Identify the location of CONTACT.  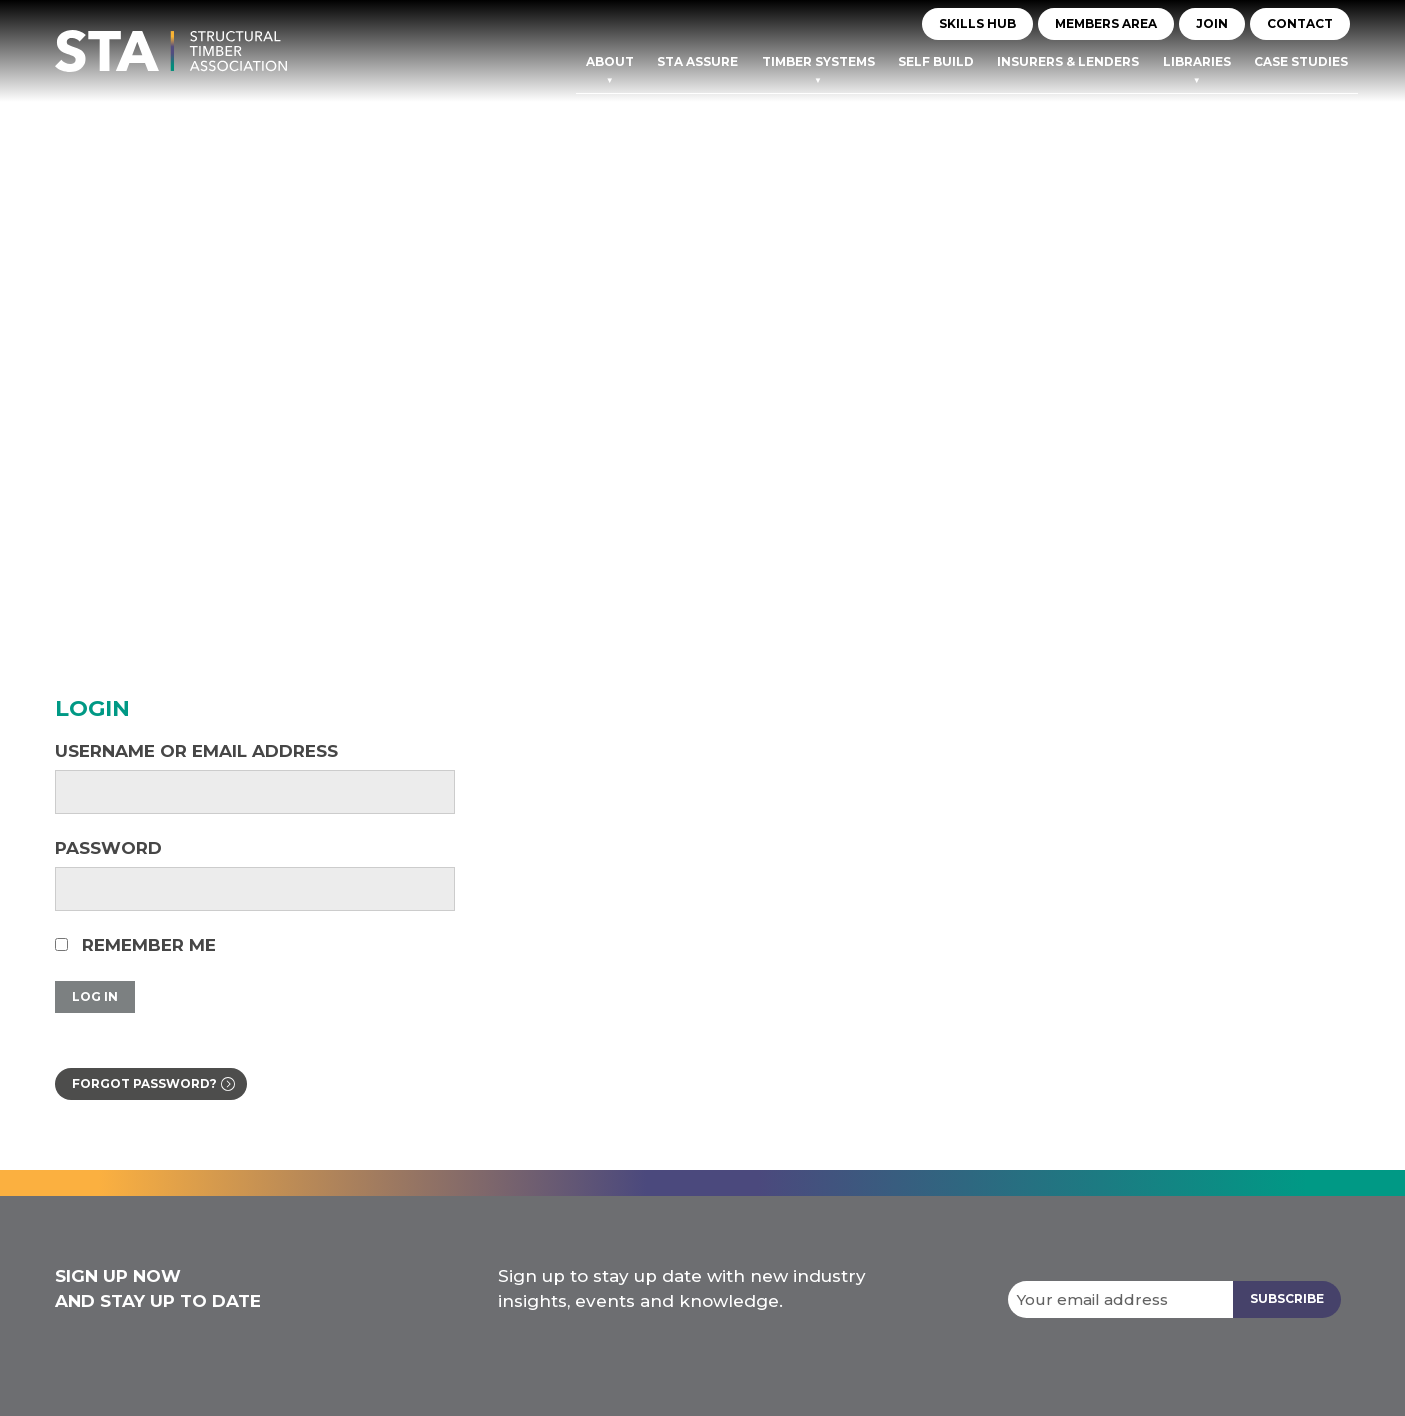
(1300, 23).